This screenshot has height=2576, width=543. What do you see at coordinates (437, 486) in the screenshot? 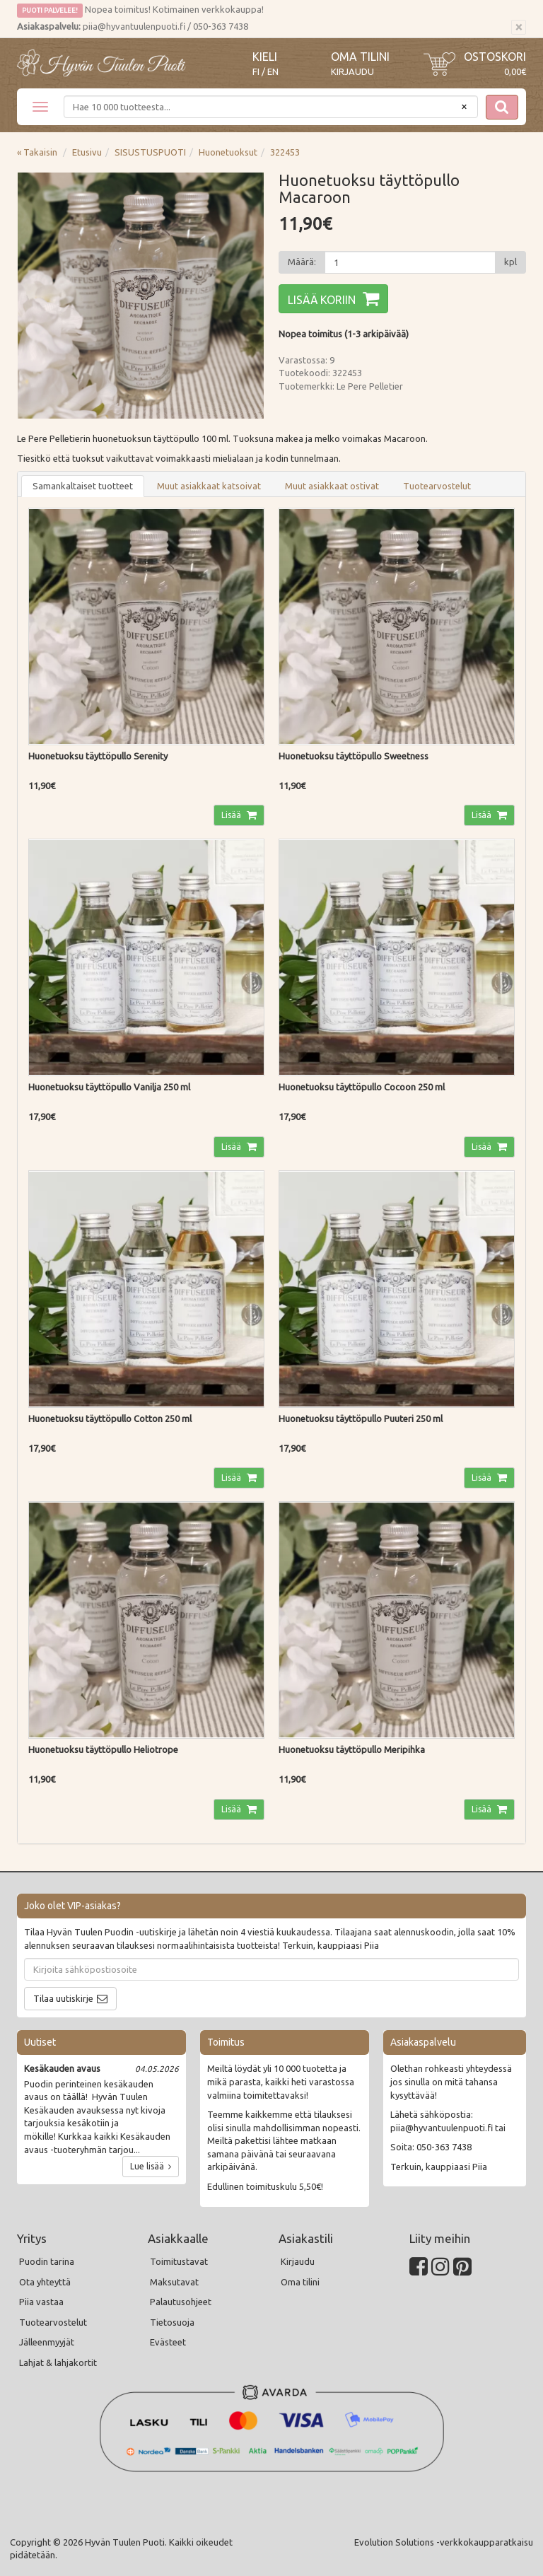
I see `Tuotearvostelut` at bounding box center [437, 486].